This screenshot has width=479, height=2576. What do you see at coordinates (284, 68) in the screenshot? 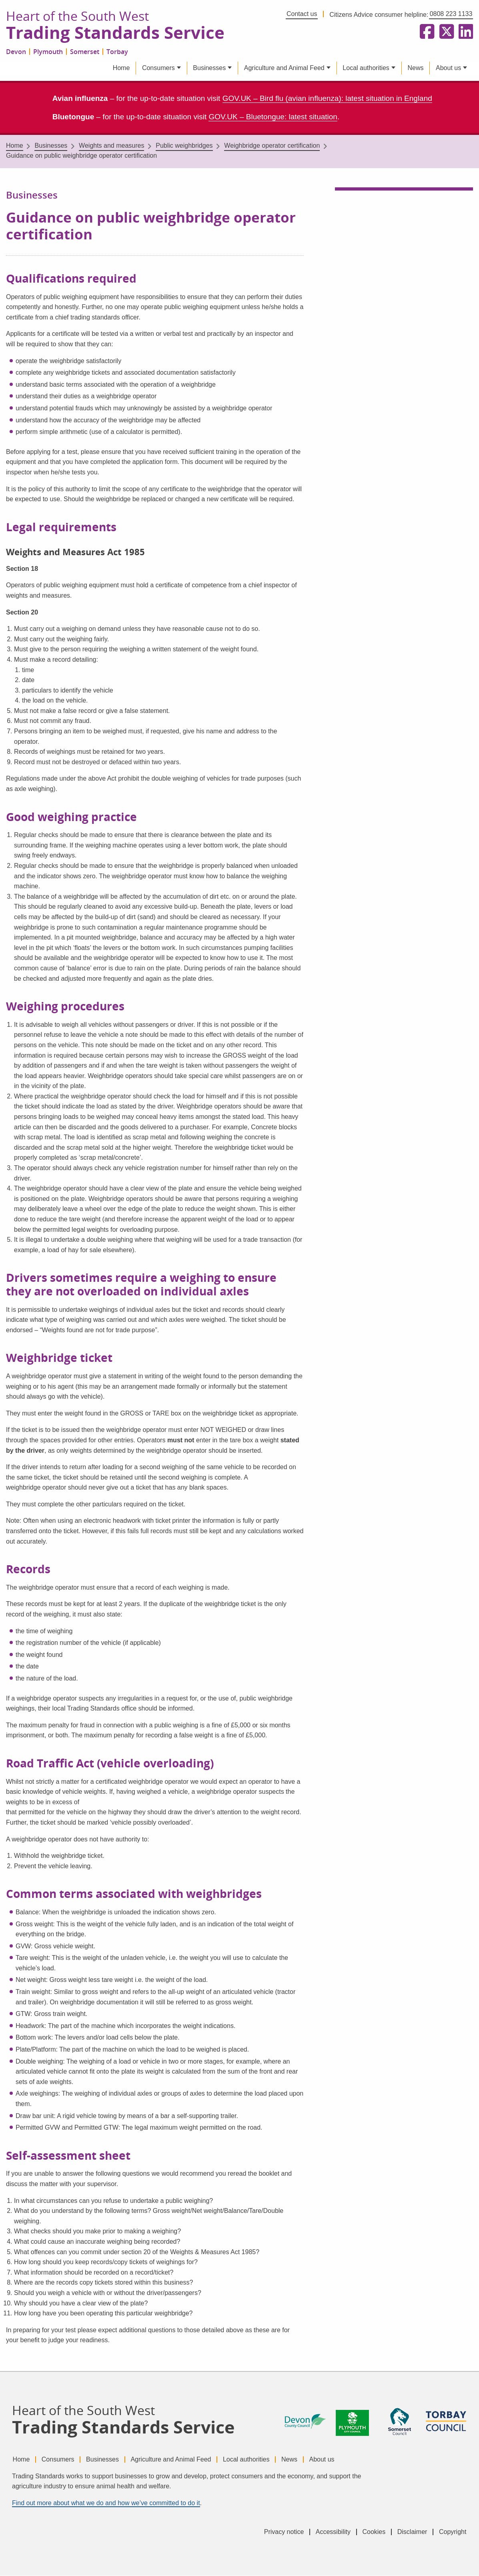
I see `Agriculture and Animal Feed` at bounding box center [284, 68].